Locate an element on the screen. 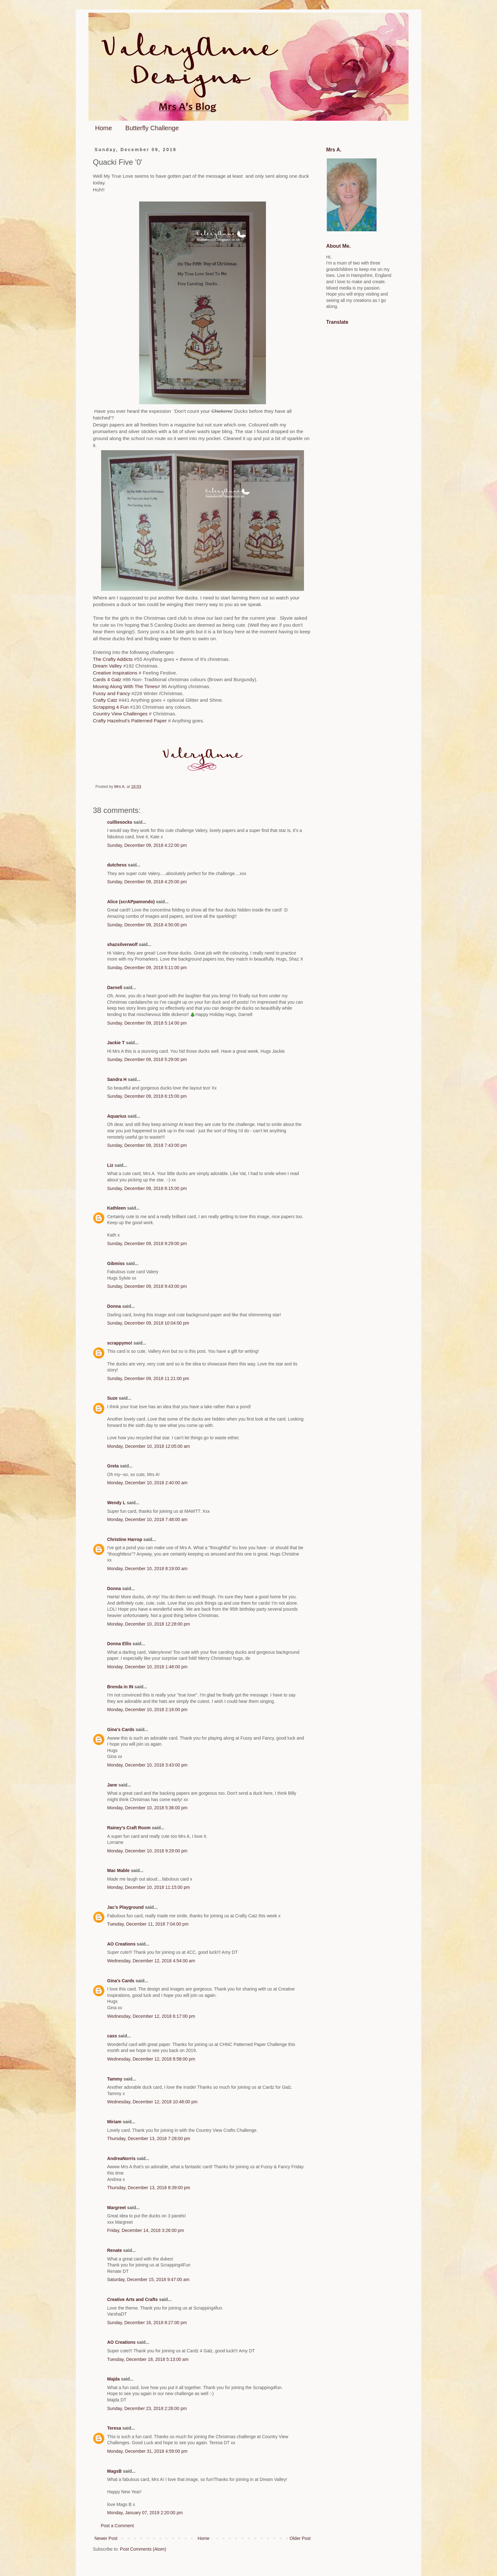 The height and width of the screenshot is (2576, 497). Wednesday, December 12, 2018 10:48:00 pm is located at coordinates (152, 2101).